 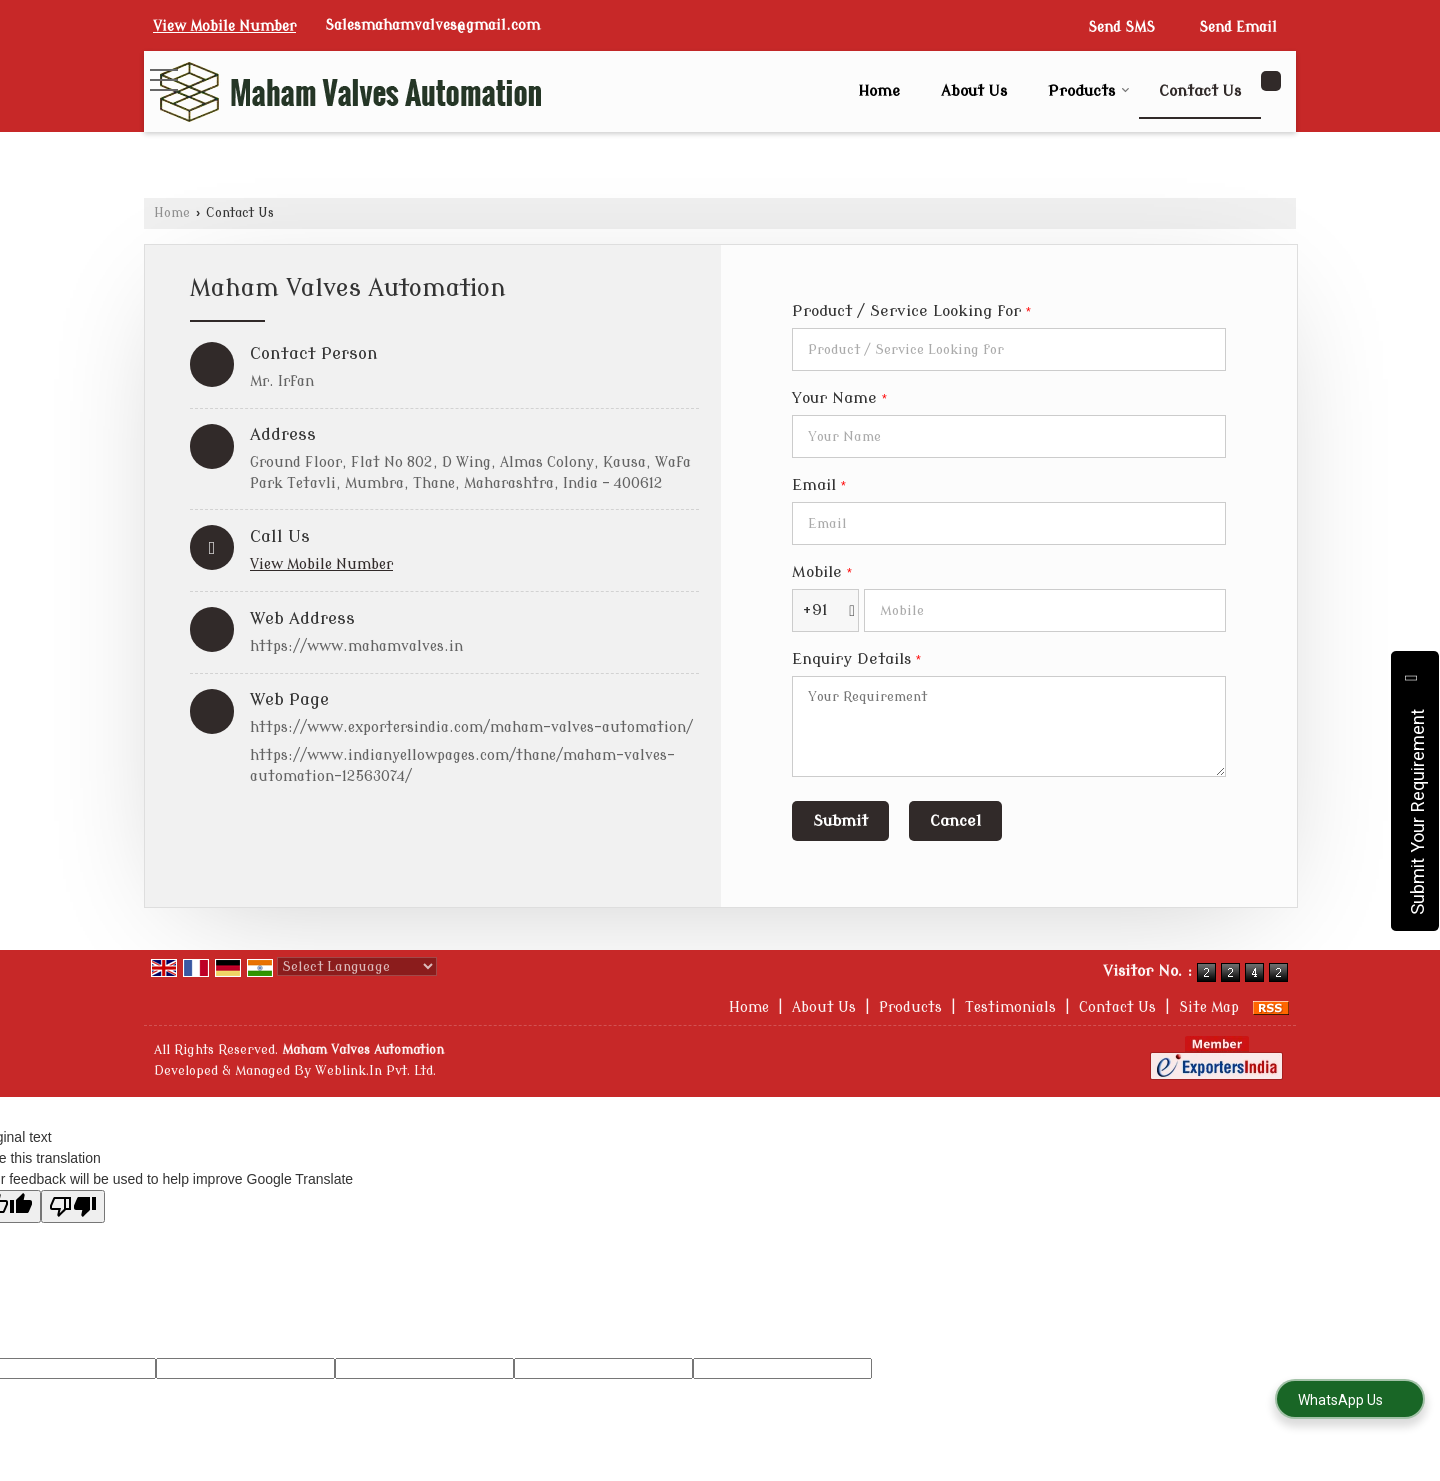 I want to click on Testimonials, so click(x=1010, y=1007).